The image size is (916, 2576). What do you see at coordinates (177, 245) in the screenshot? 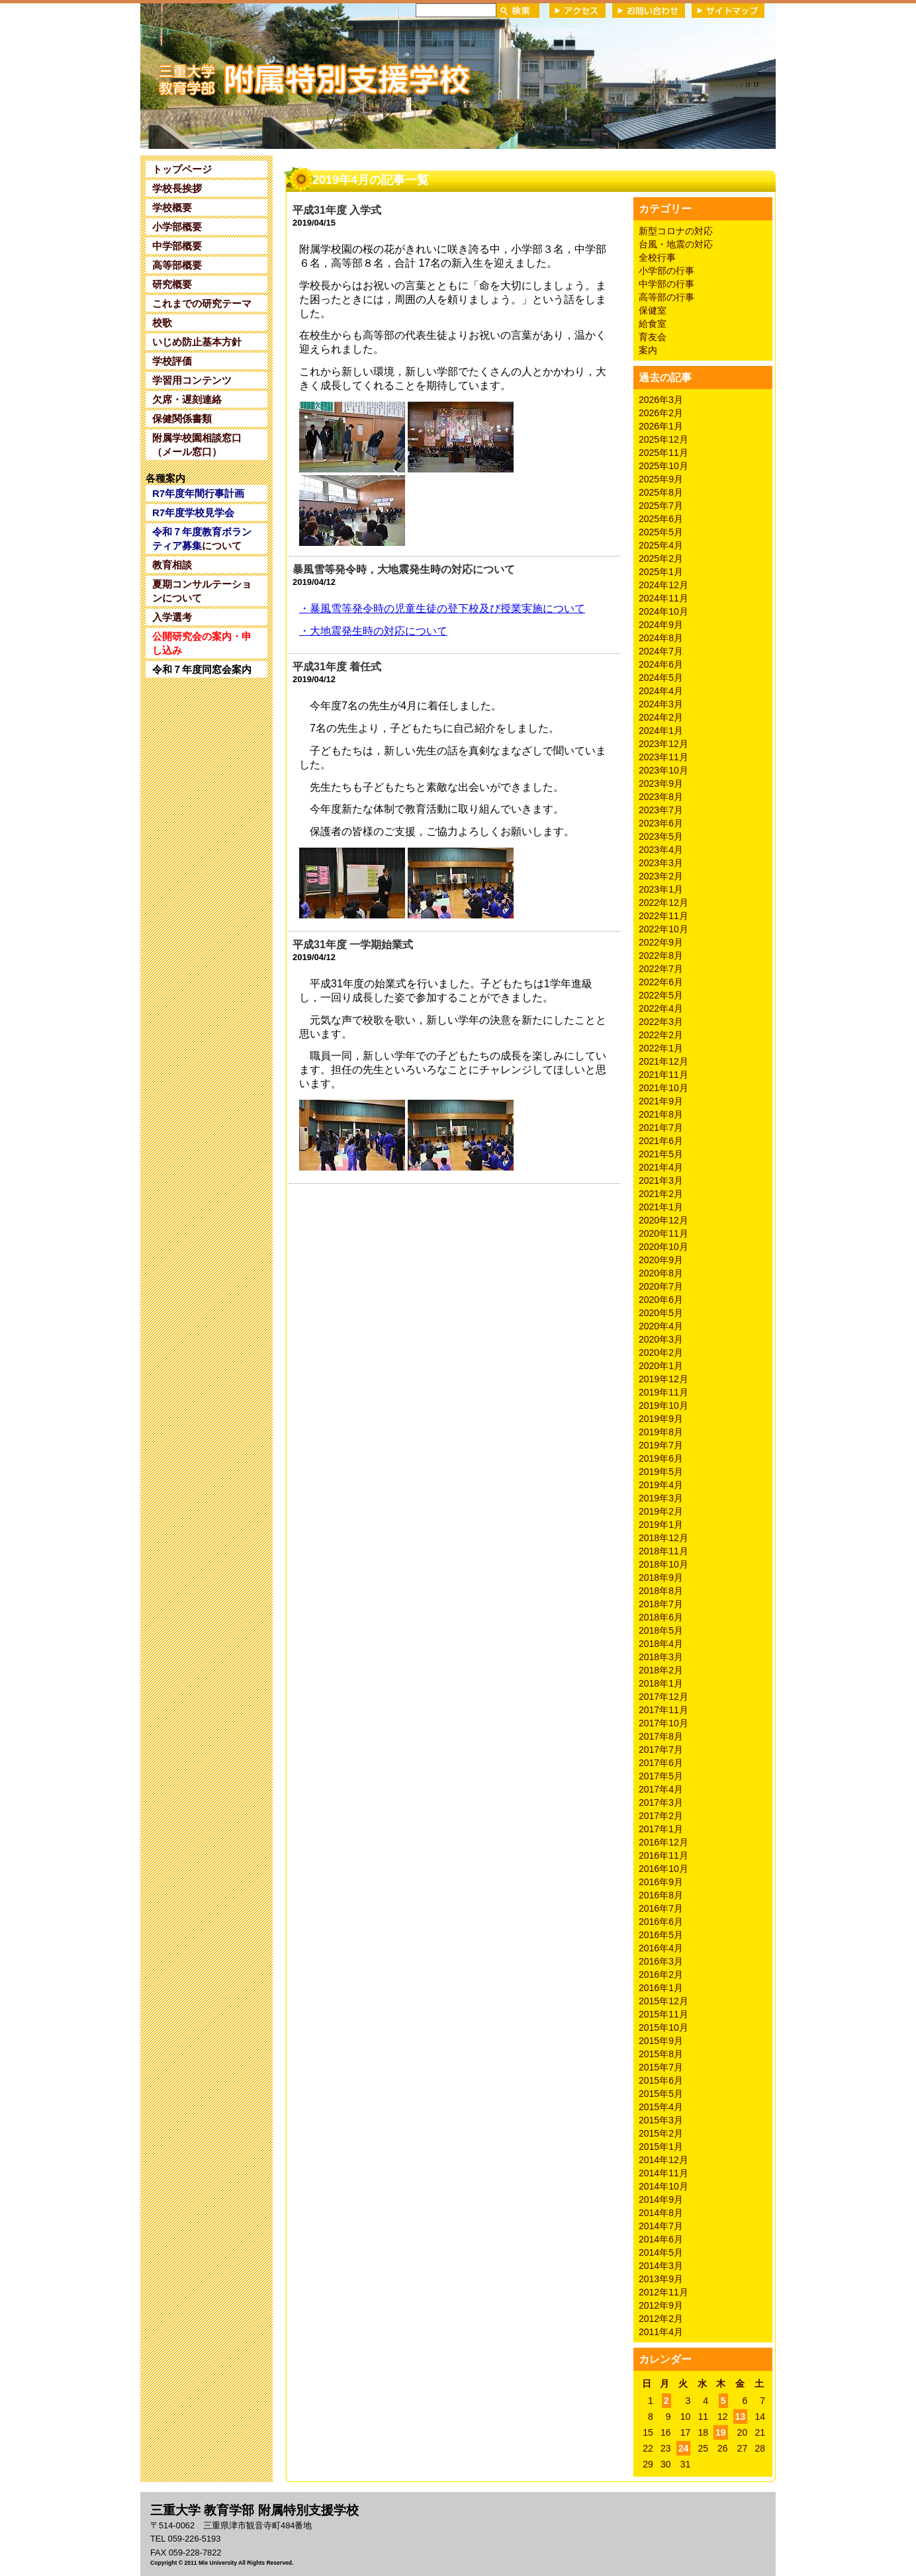
I see `中学部概要` at bounding box center [177, 245].